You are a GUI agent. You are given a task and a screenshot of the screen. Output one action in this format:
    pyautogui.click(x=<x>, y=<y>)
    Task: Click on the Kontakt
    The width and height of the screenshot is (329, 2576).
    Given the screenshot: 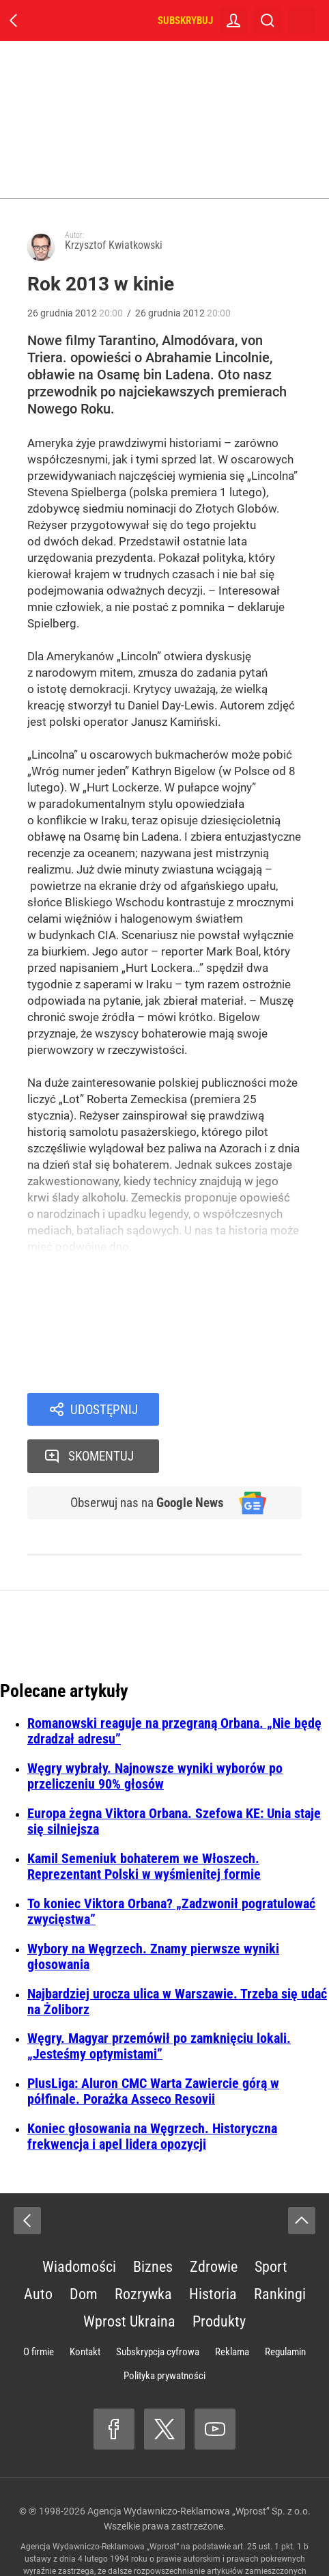 What is the action you would take?
    pyautogui.click(x=85, y=2307)
    